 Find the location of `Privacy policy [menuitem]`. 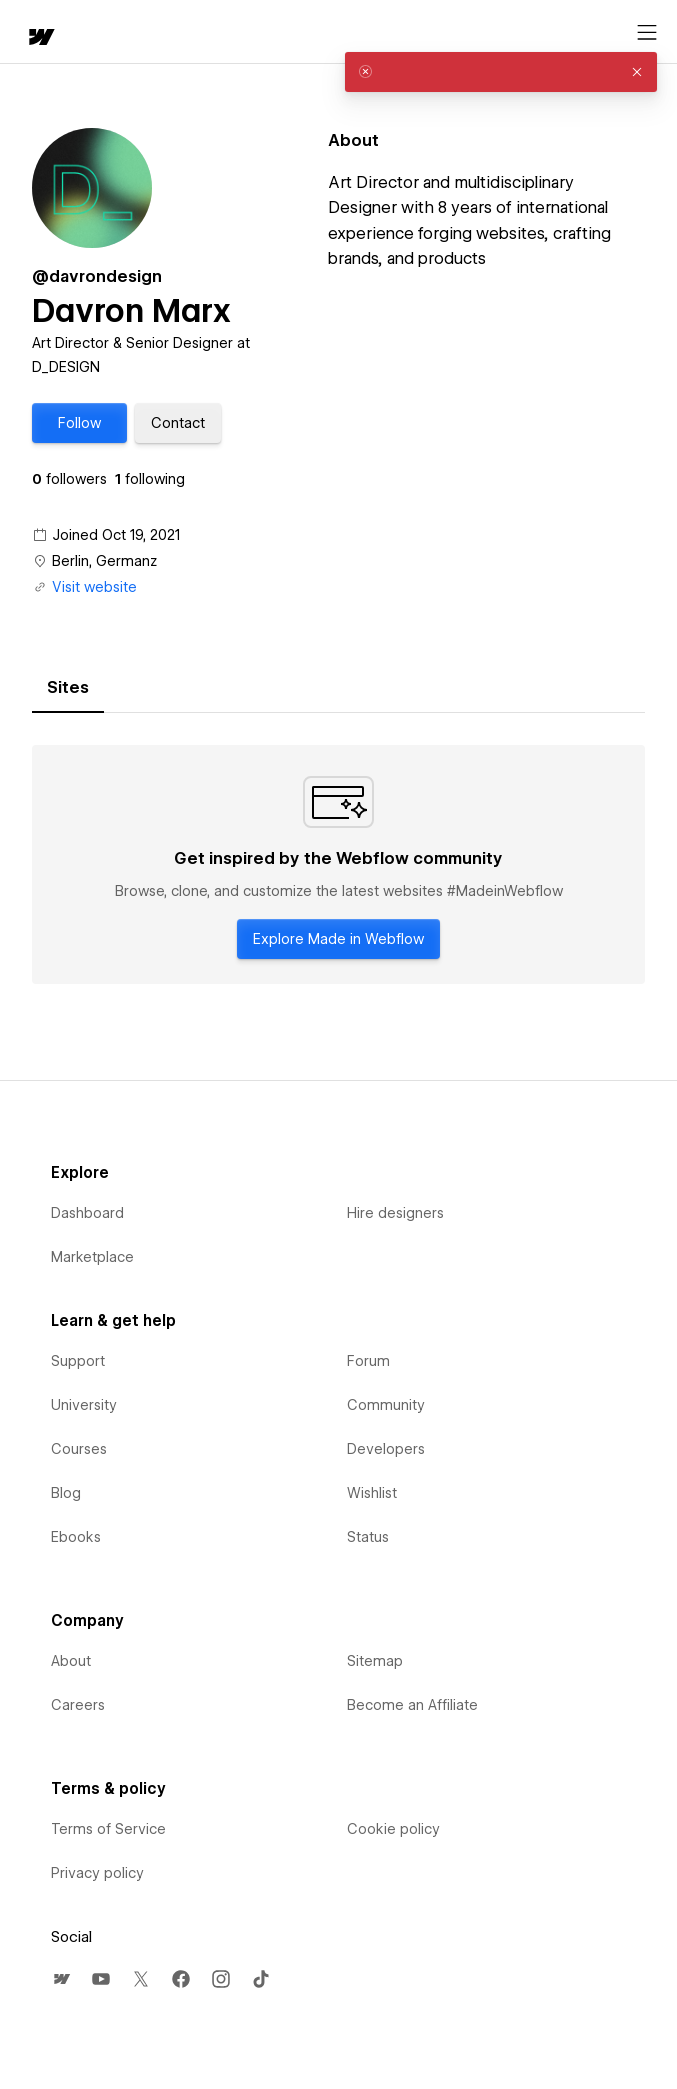

Privacy policy [menuitem] is located at coordinates (97, 1873).